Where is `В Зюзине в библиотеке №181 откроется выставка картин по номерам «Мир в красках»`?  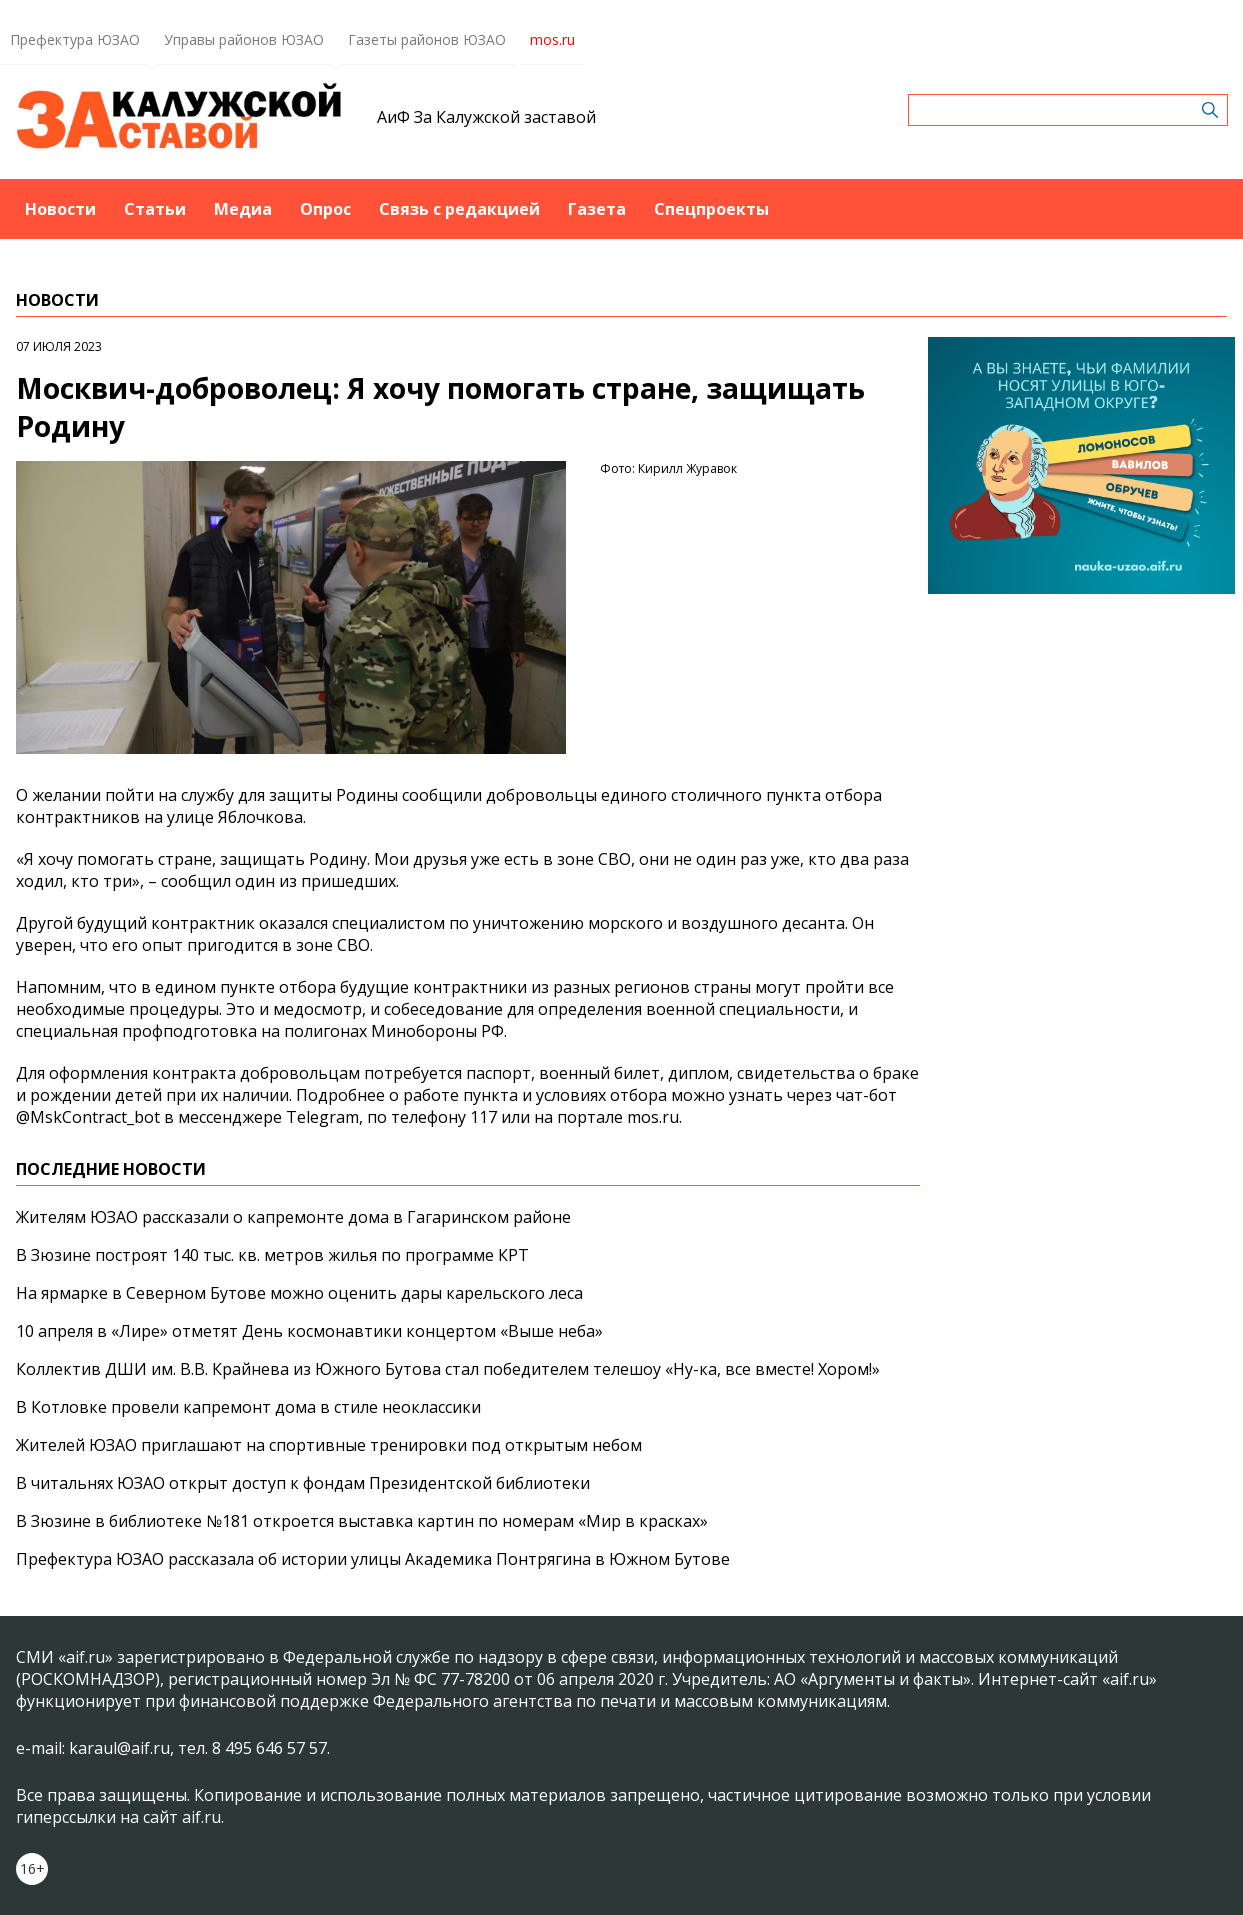 В Зюзине в библиотеке №181 откроется выставка картин по номерам «Мир в красках» is located at coordinates (362, 1521).